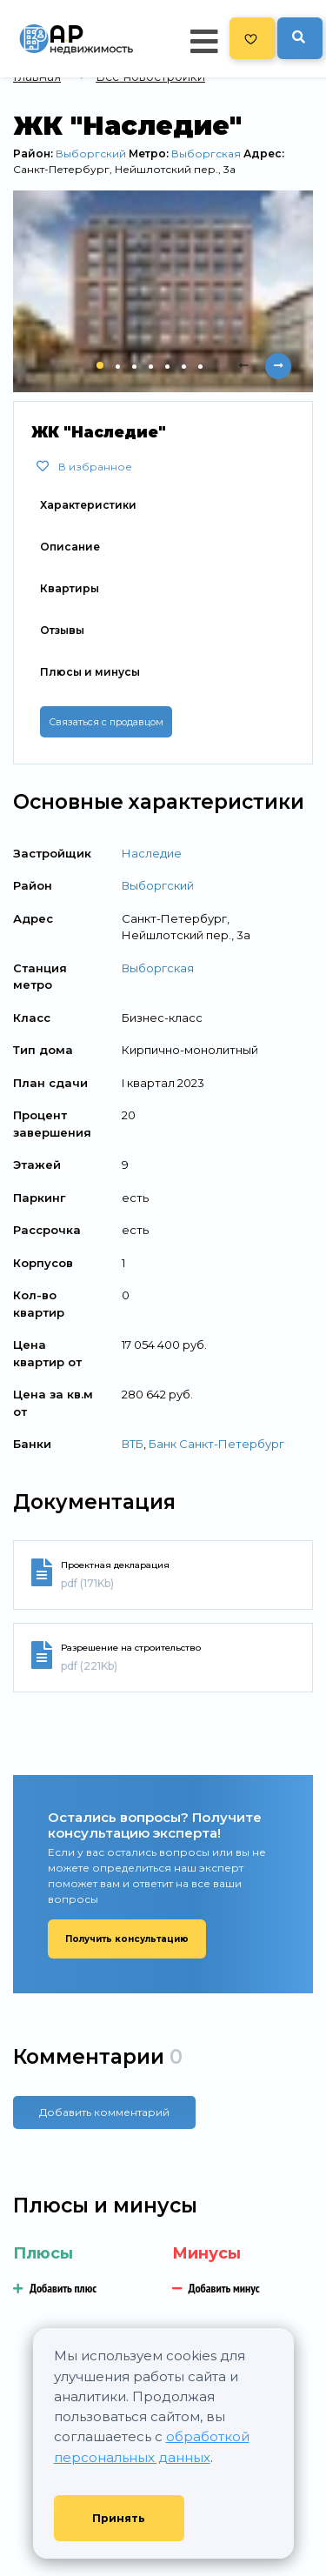 The image size is (326, 2576). I want to click on Принять, so click(118, 2518).